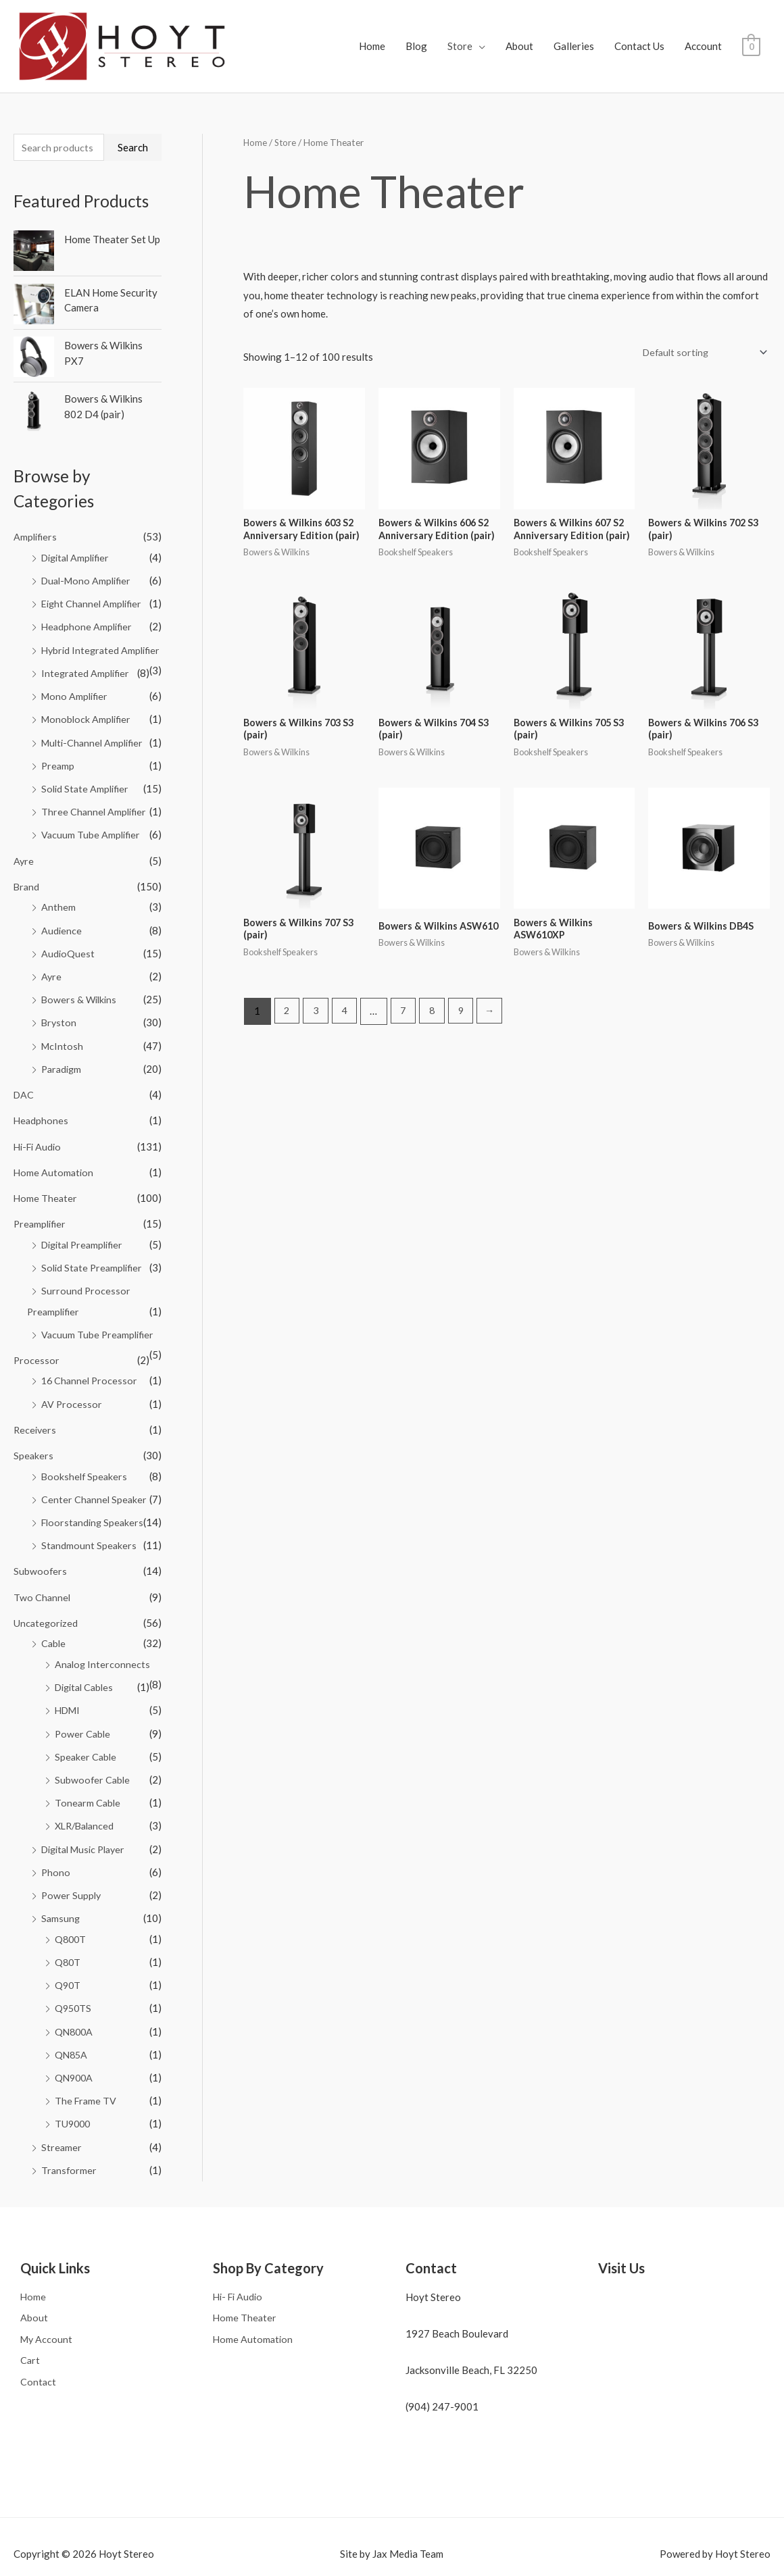  Describe the element at coordinates (62, 1051) in the screenshot. I see `Paradigm` at that location.